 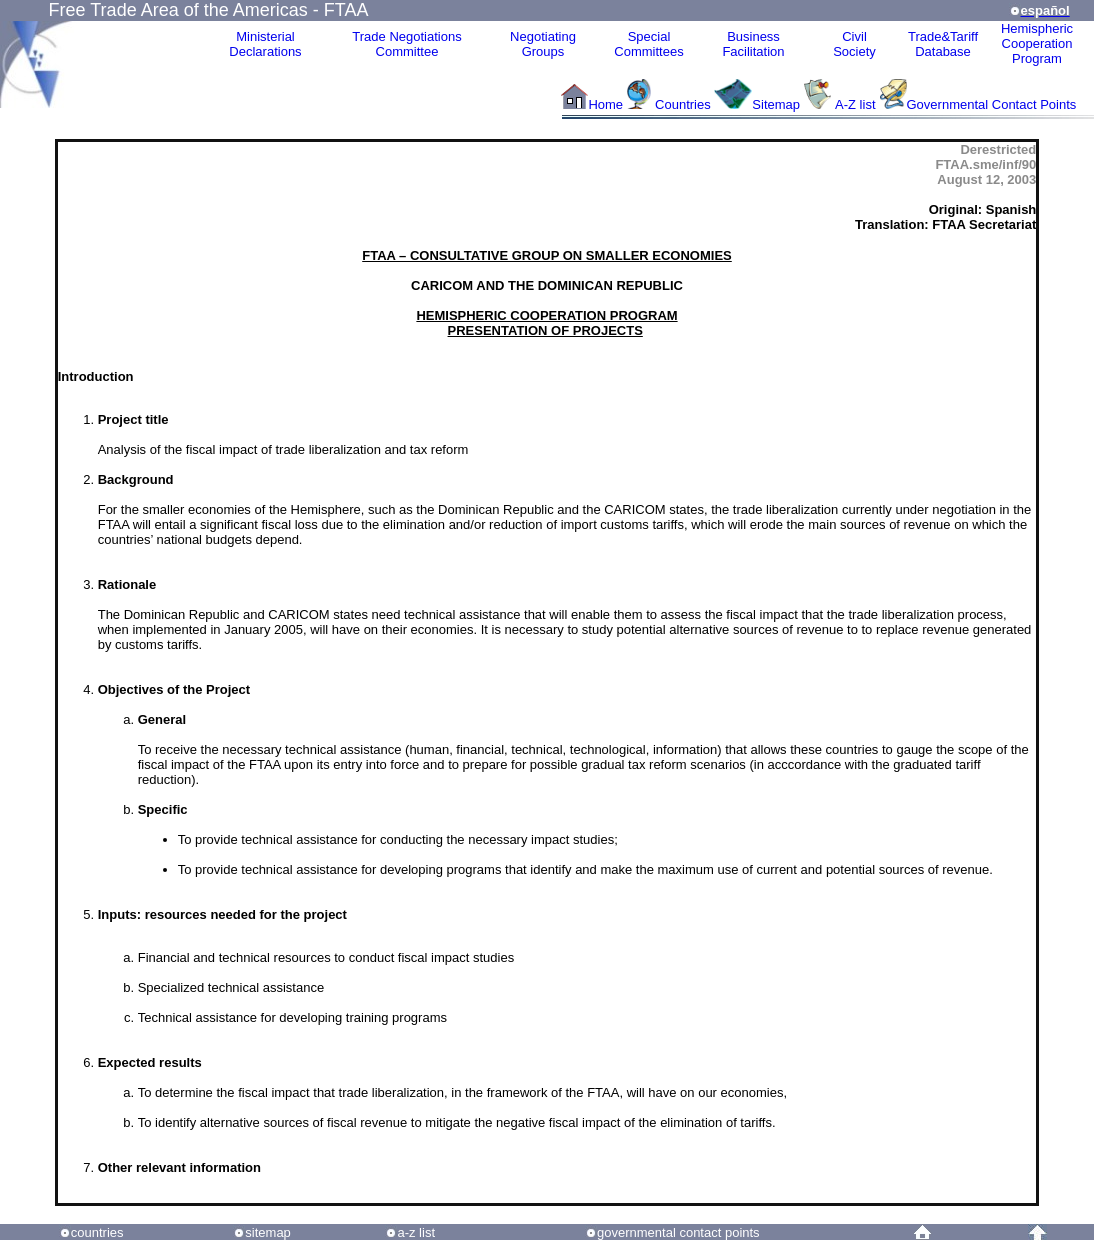 What do you see at coordinates (605, 104) in the screenshot?
I see `Home` at bounding box center [605, 104].